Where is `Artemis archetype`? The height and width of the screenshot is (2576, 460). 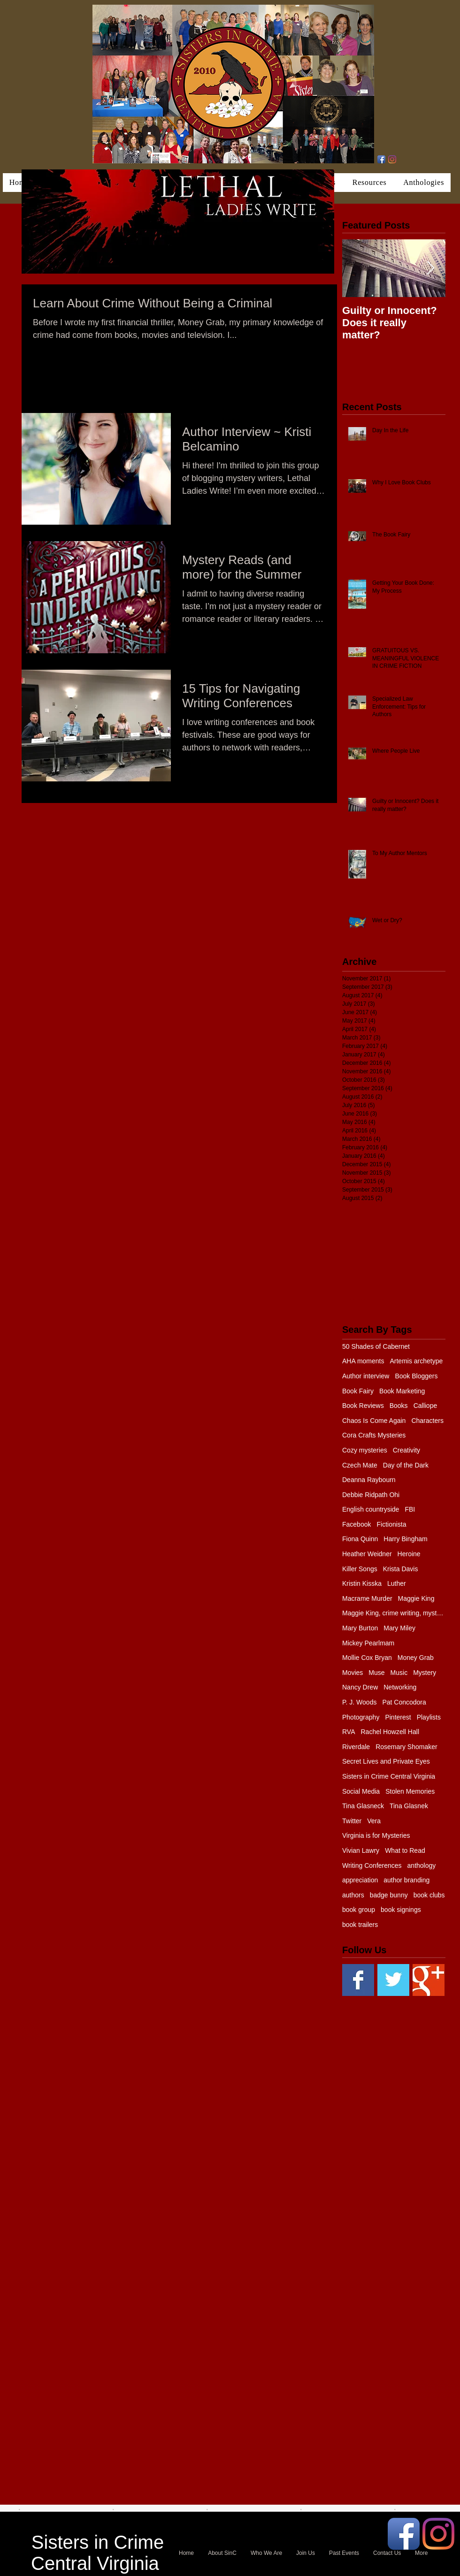
Artemis archetype is located at coordinates (416, 1361).